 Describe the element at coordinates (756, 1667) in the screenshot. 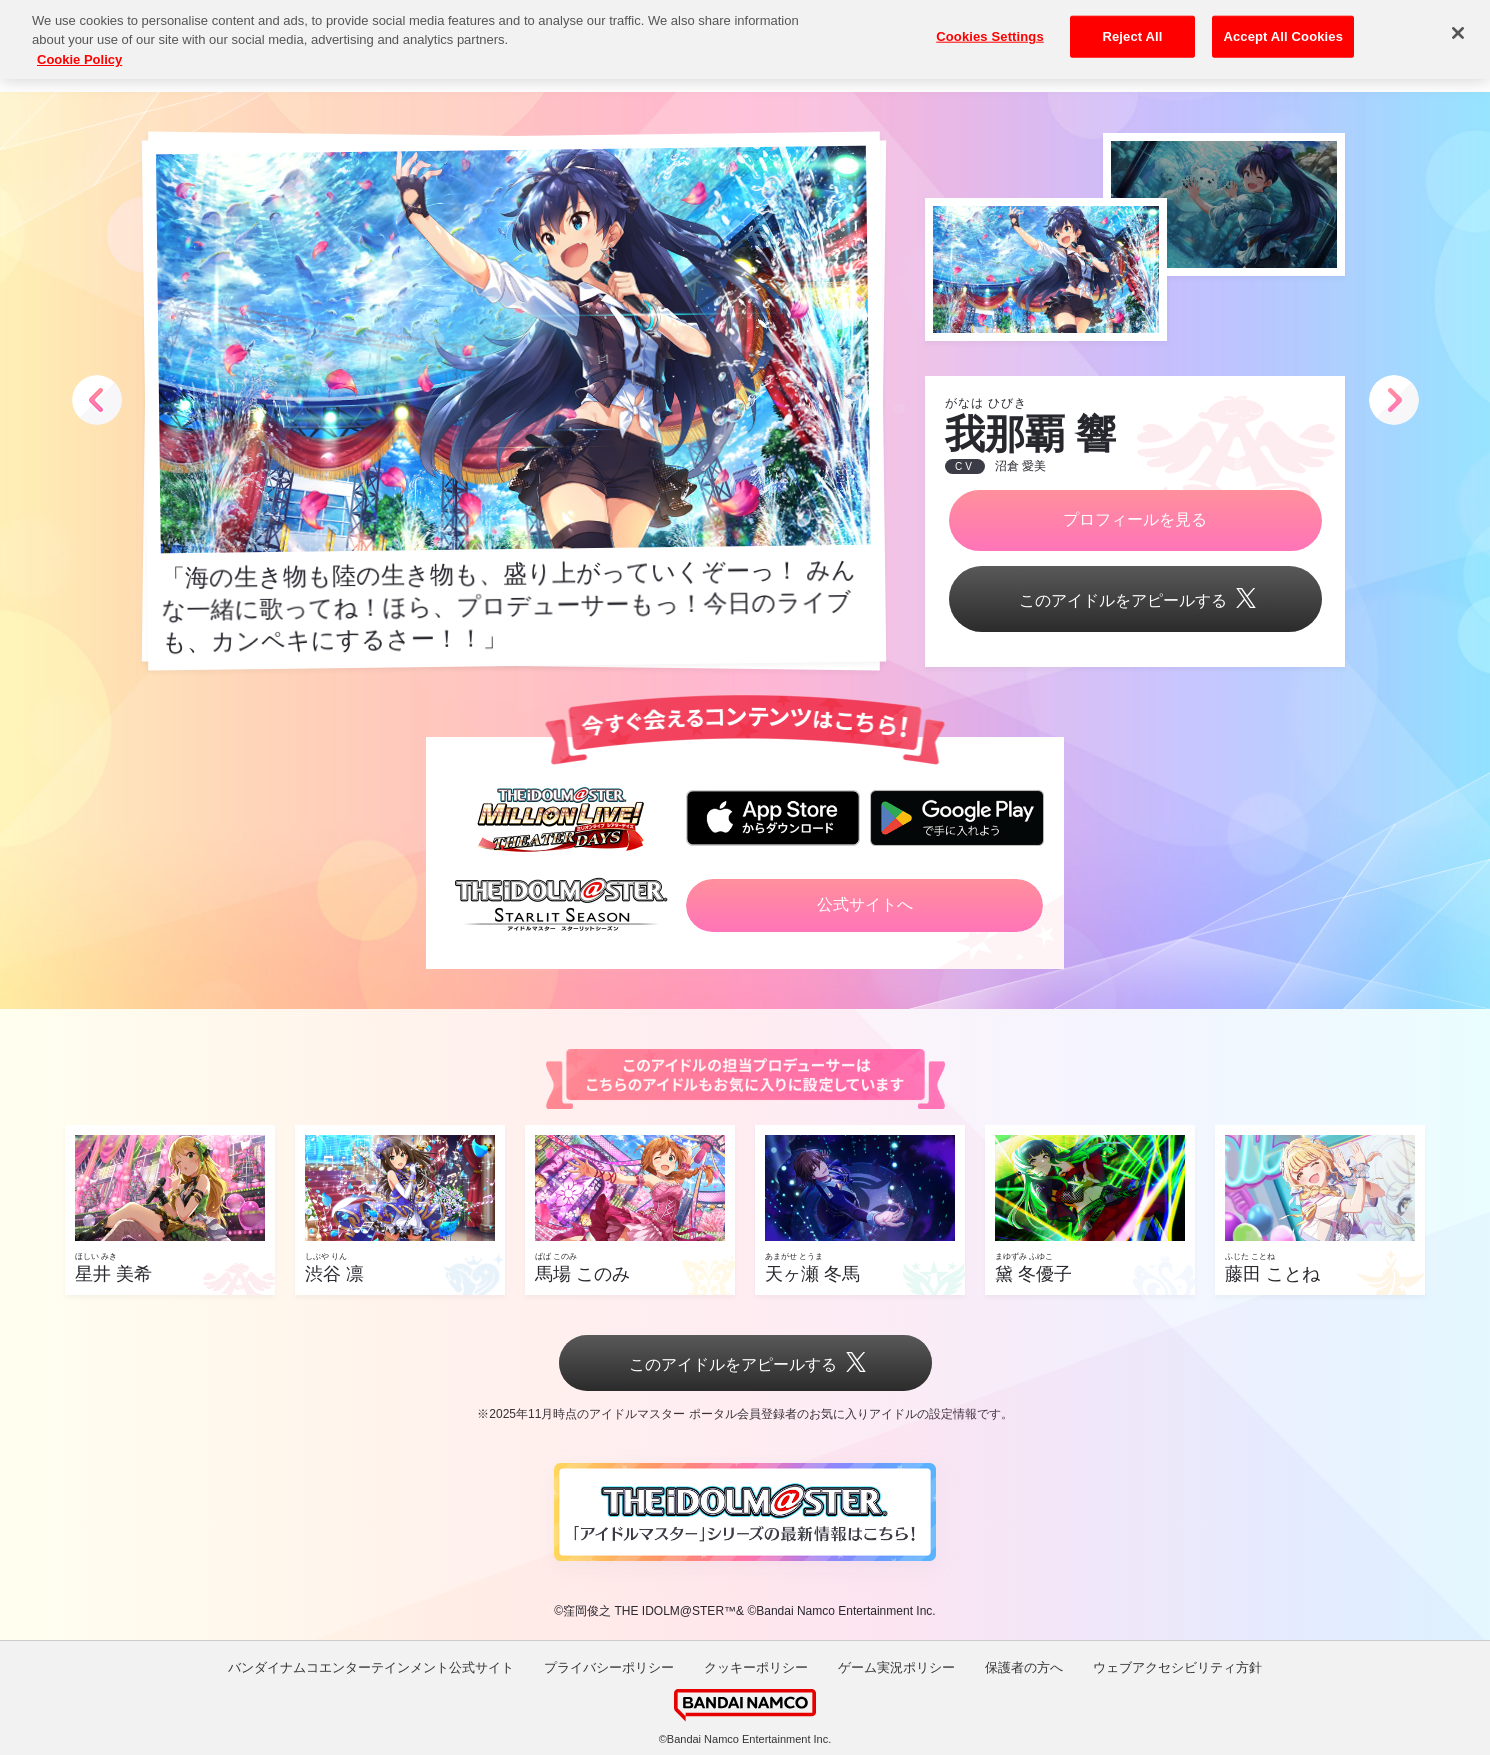

I see `クッキーポリシー` at that location.